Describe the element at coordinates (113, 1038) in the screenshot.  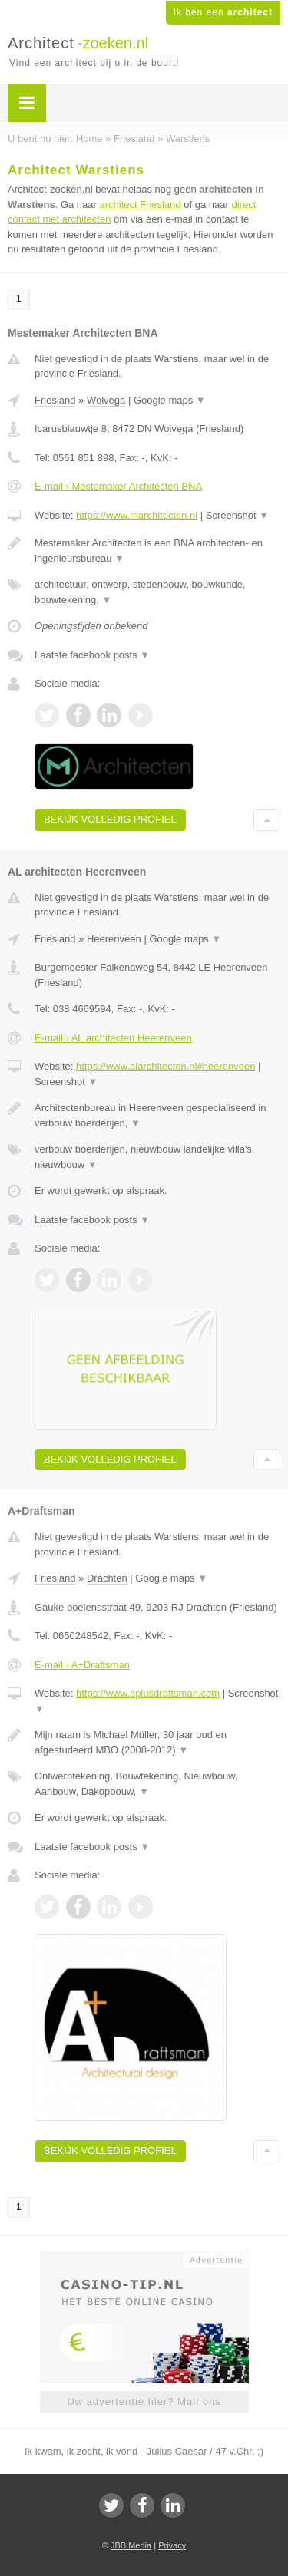
I see `E-mail › AL architecten Heerenveen` at that location.